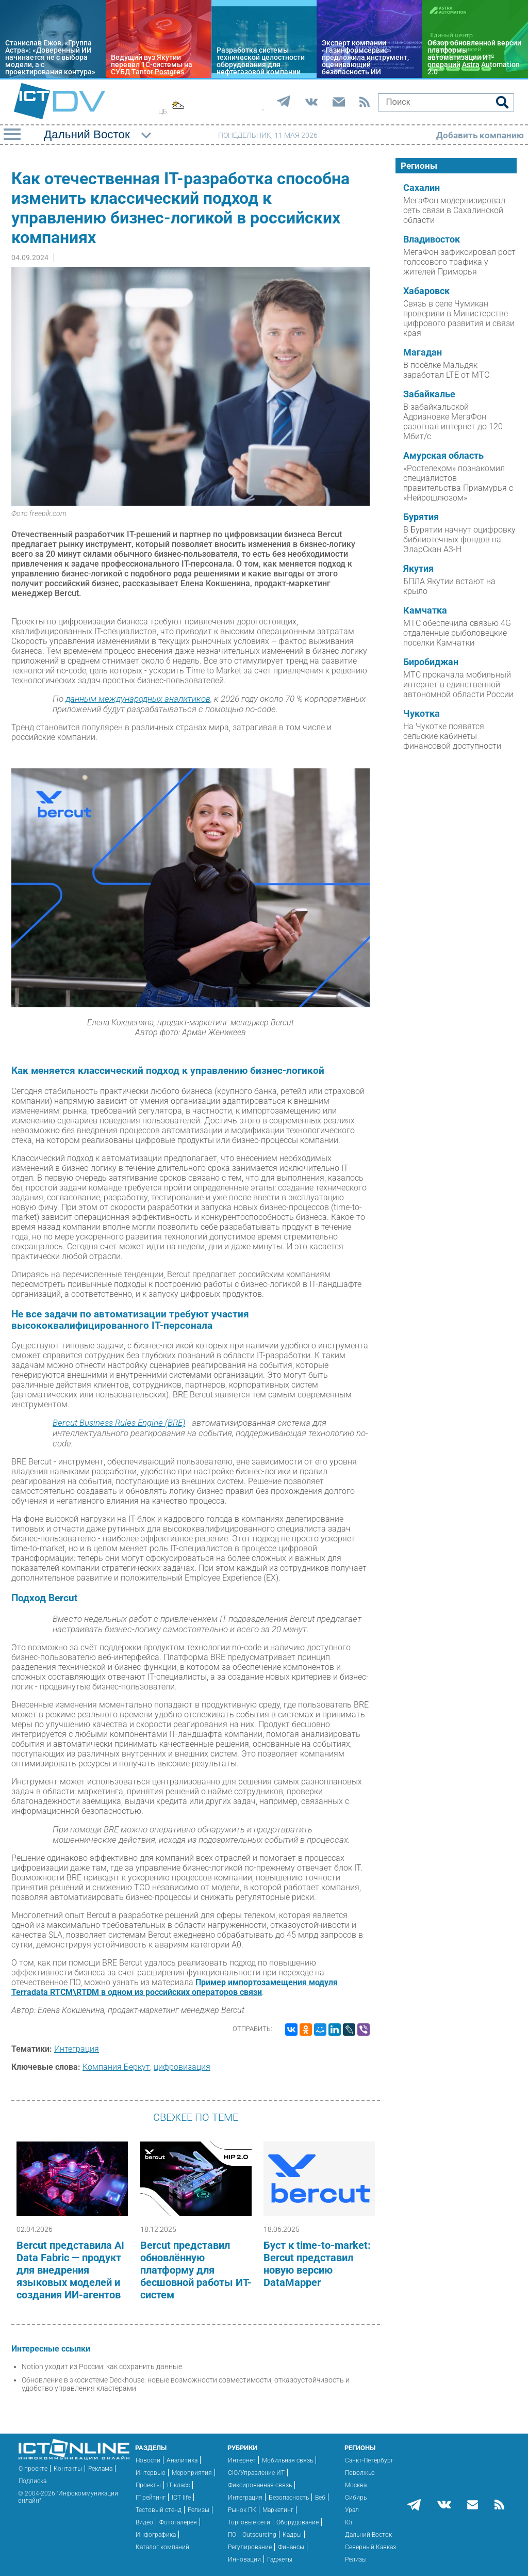  I want to click on Bercut представила AI Data Fabric — продукт для внедрения языковых моделей и создания ИИ-агентов, so click(70, 2270).